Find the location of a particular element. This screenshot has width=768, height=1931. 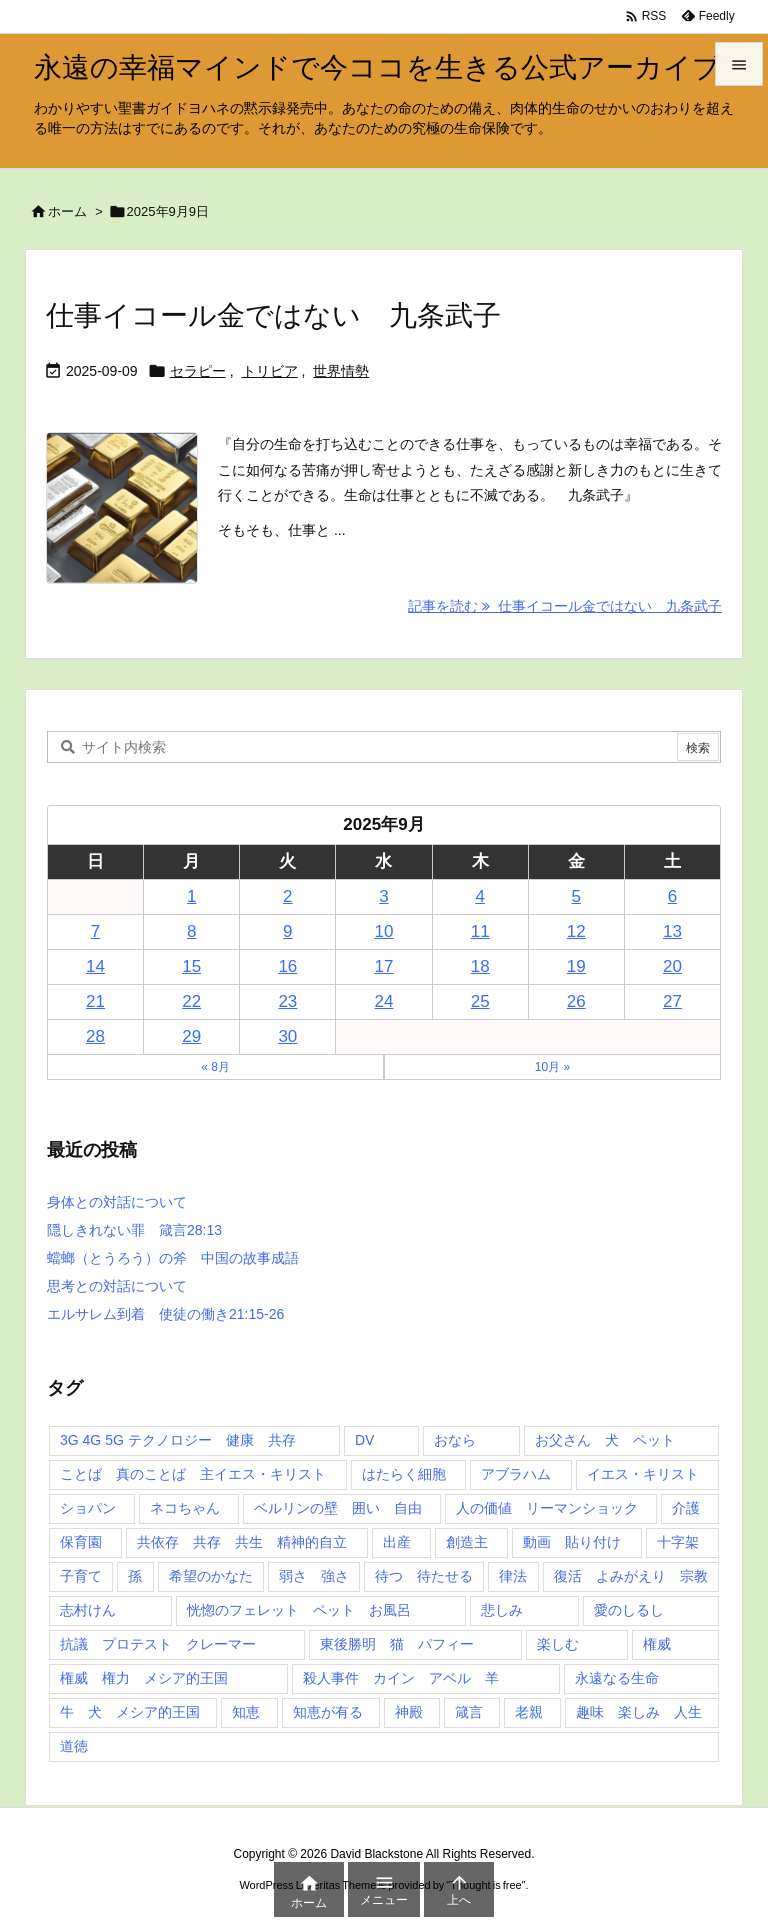

20 [2025年9月20日 に投稿を公開] is located at coordinates (672, 966).